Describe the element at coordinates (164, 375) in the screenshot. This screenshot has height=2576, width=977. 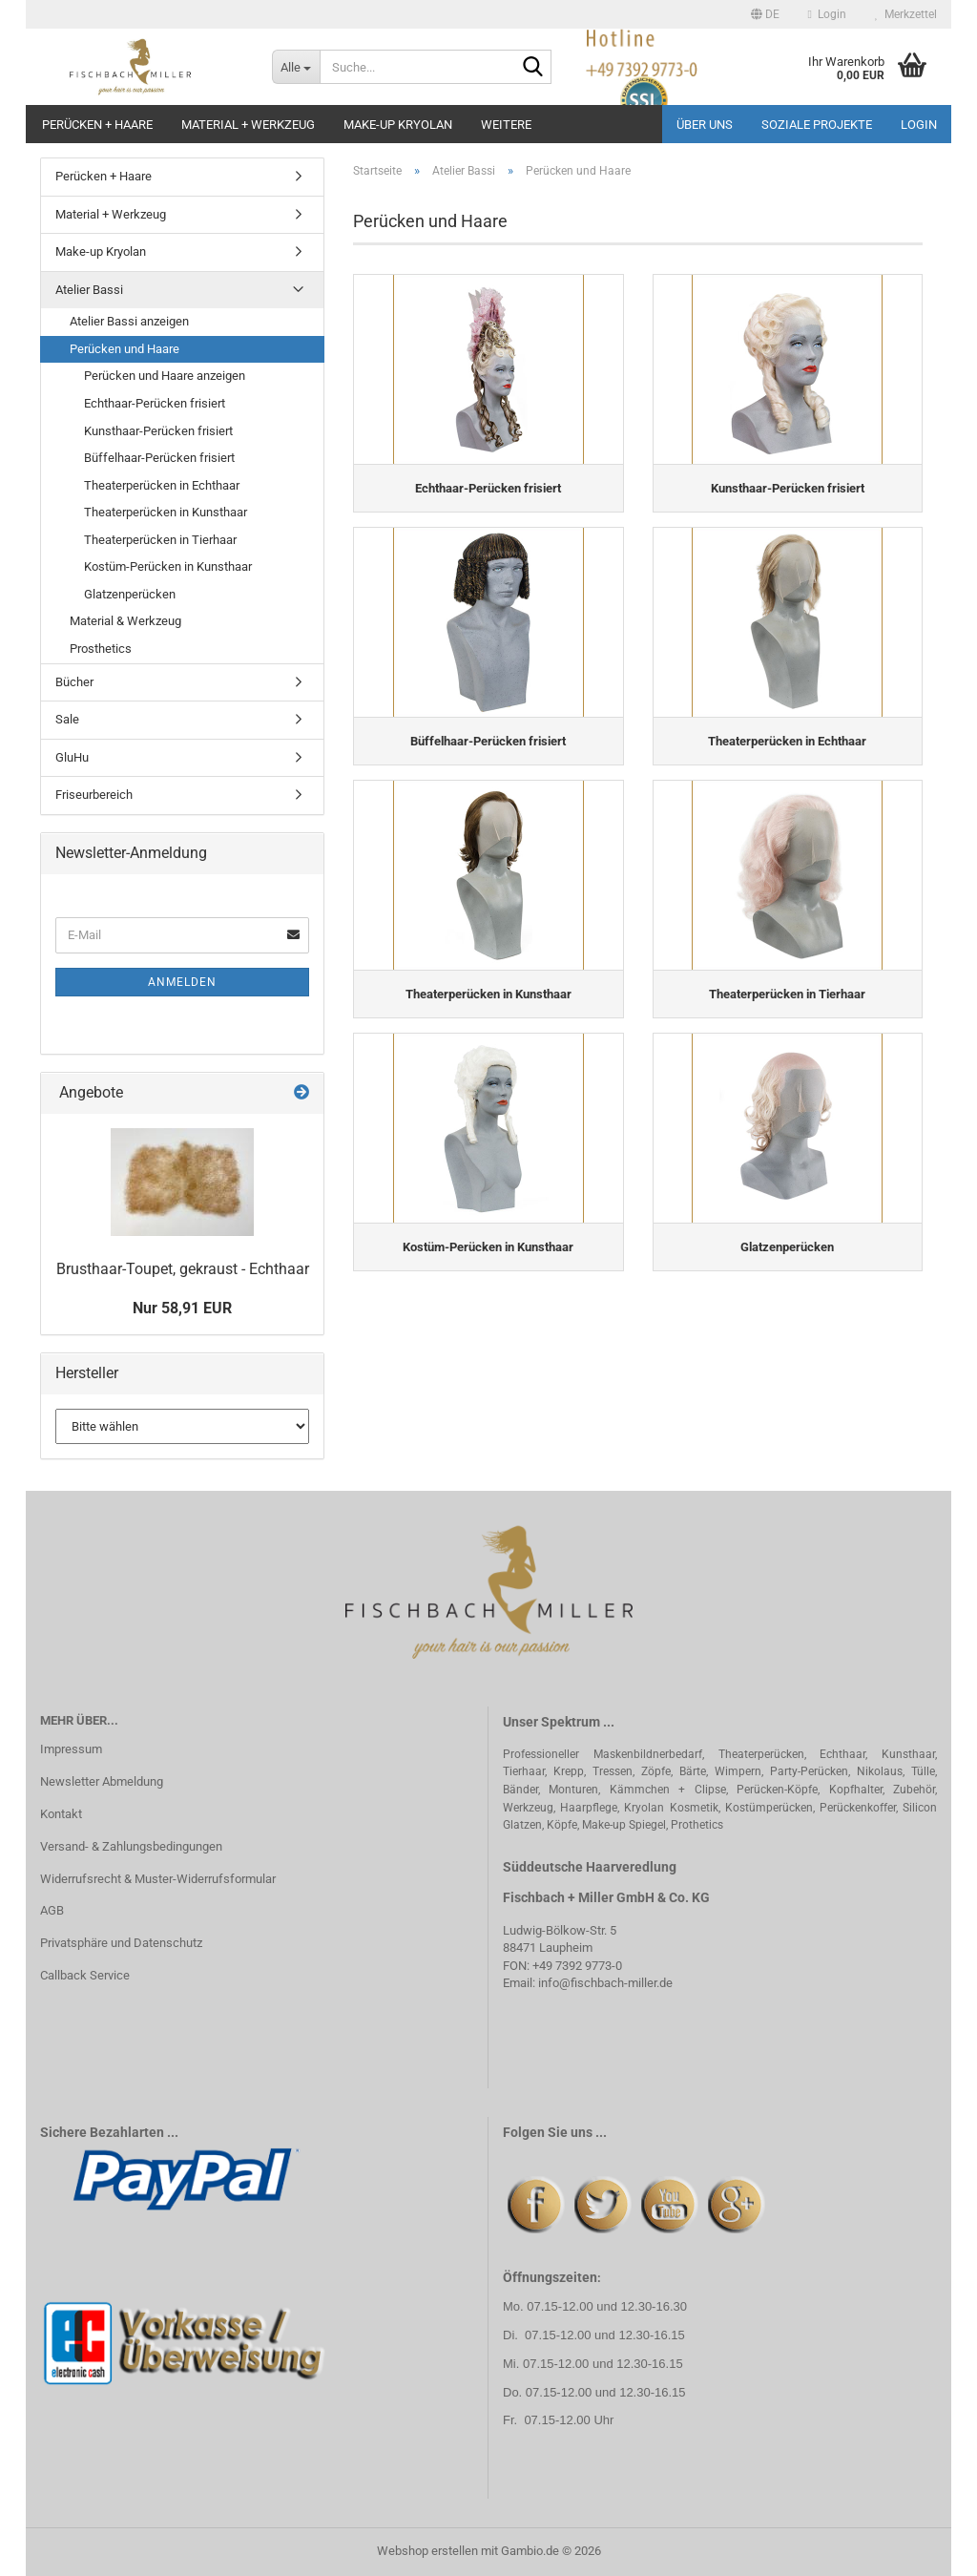
I see `Perücken und Haare anzeigen` at that location.